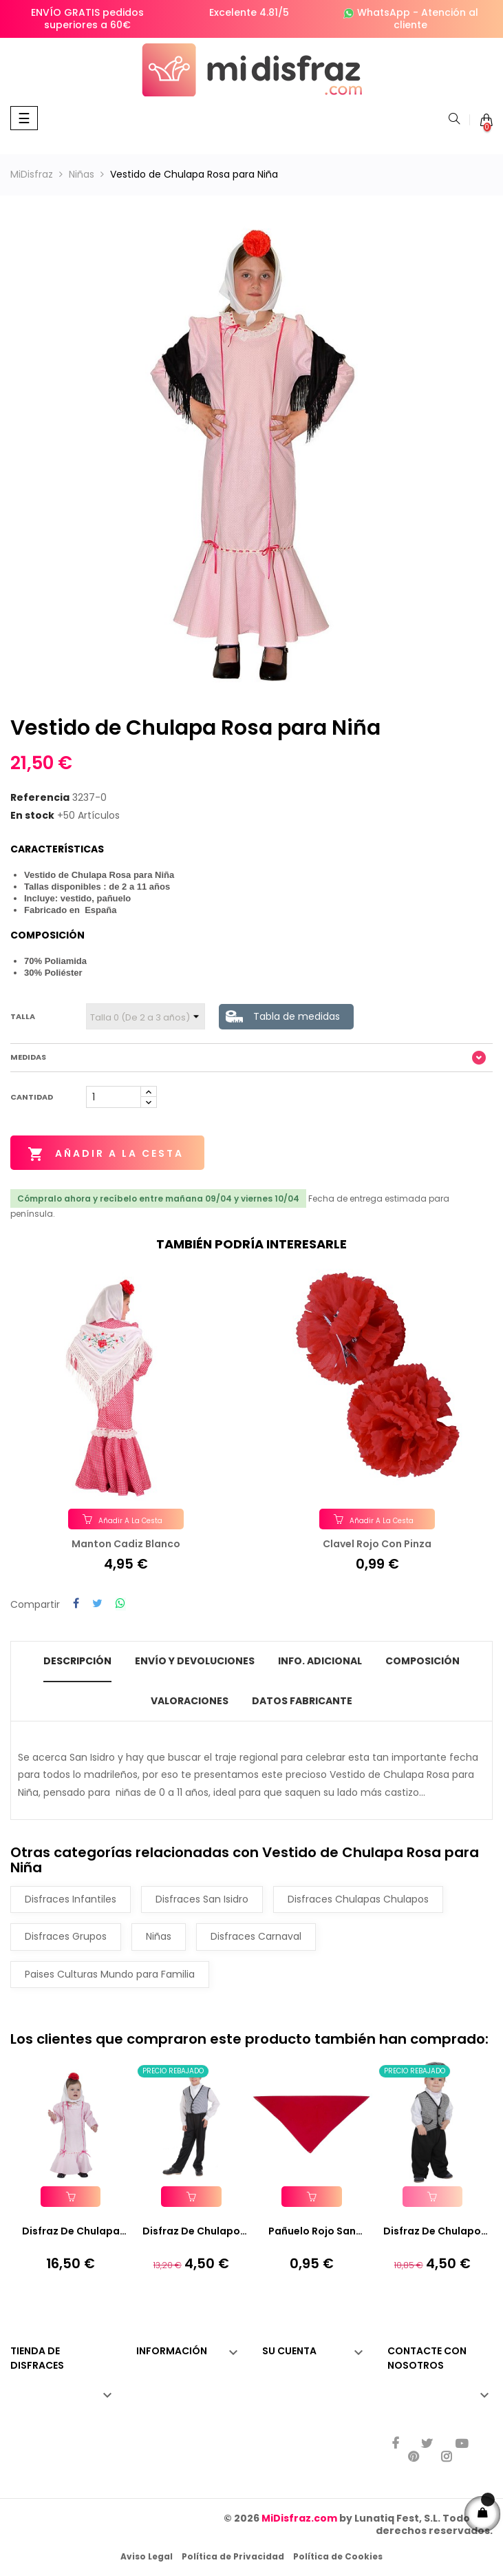 This screenshot has height=2576, width=503. Describe the element at coordinates (146, 2556) in the screenshot. I see `Aviso Legal` at that location.